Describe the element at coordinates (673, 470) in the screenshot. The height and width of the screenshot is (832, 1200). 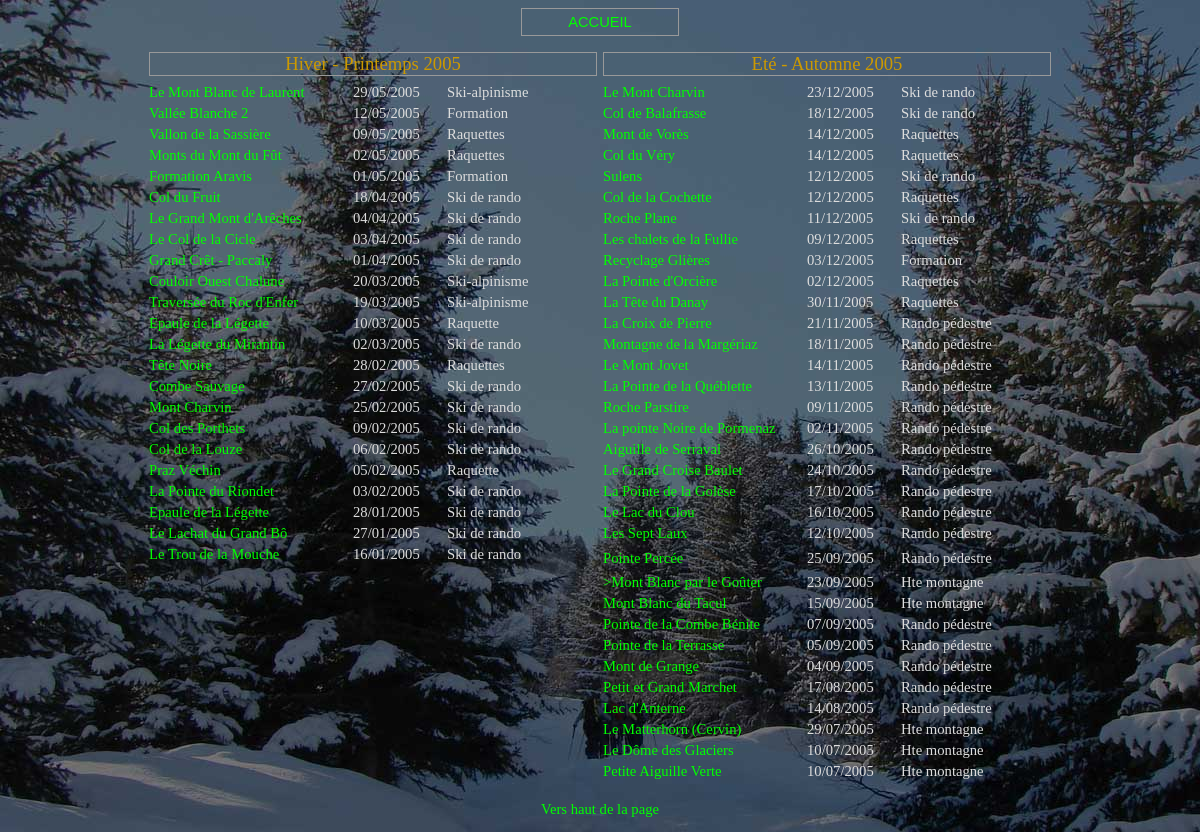
I see `Le Grand Croise Baulet` at that location.